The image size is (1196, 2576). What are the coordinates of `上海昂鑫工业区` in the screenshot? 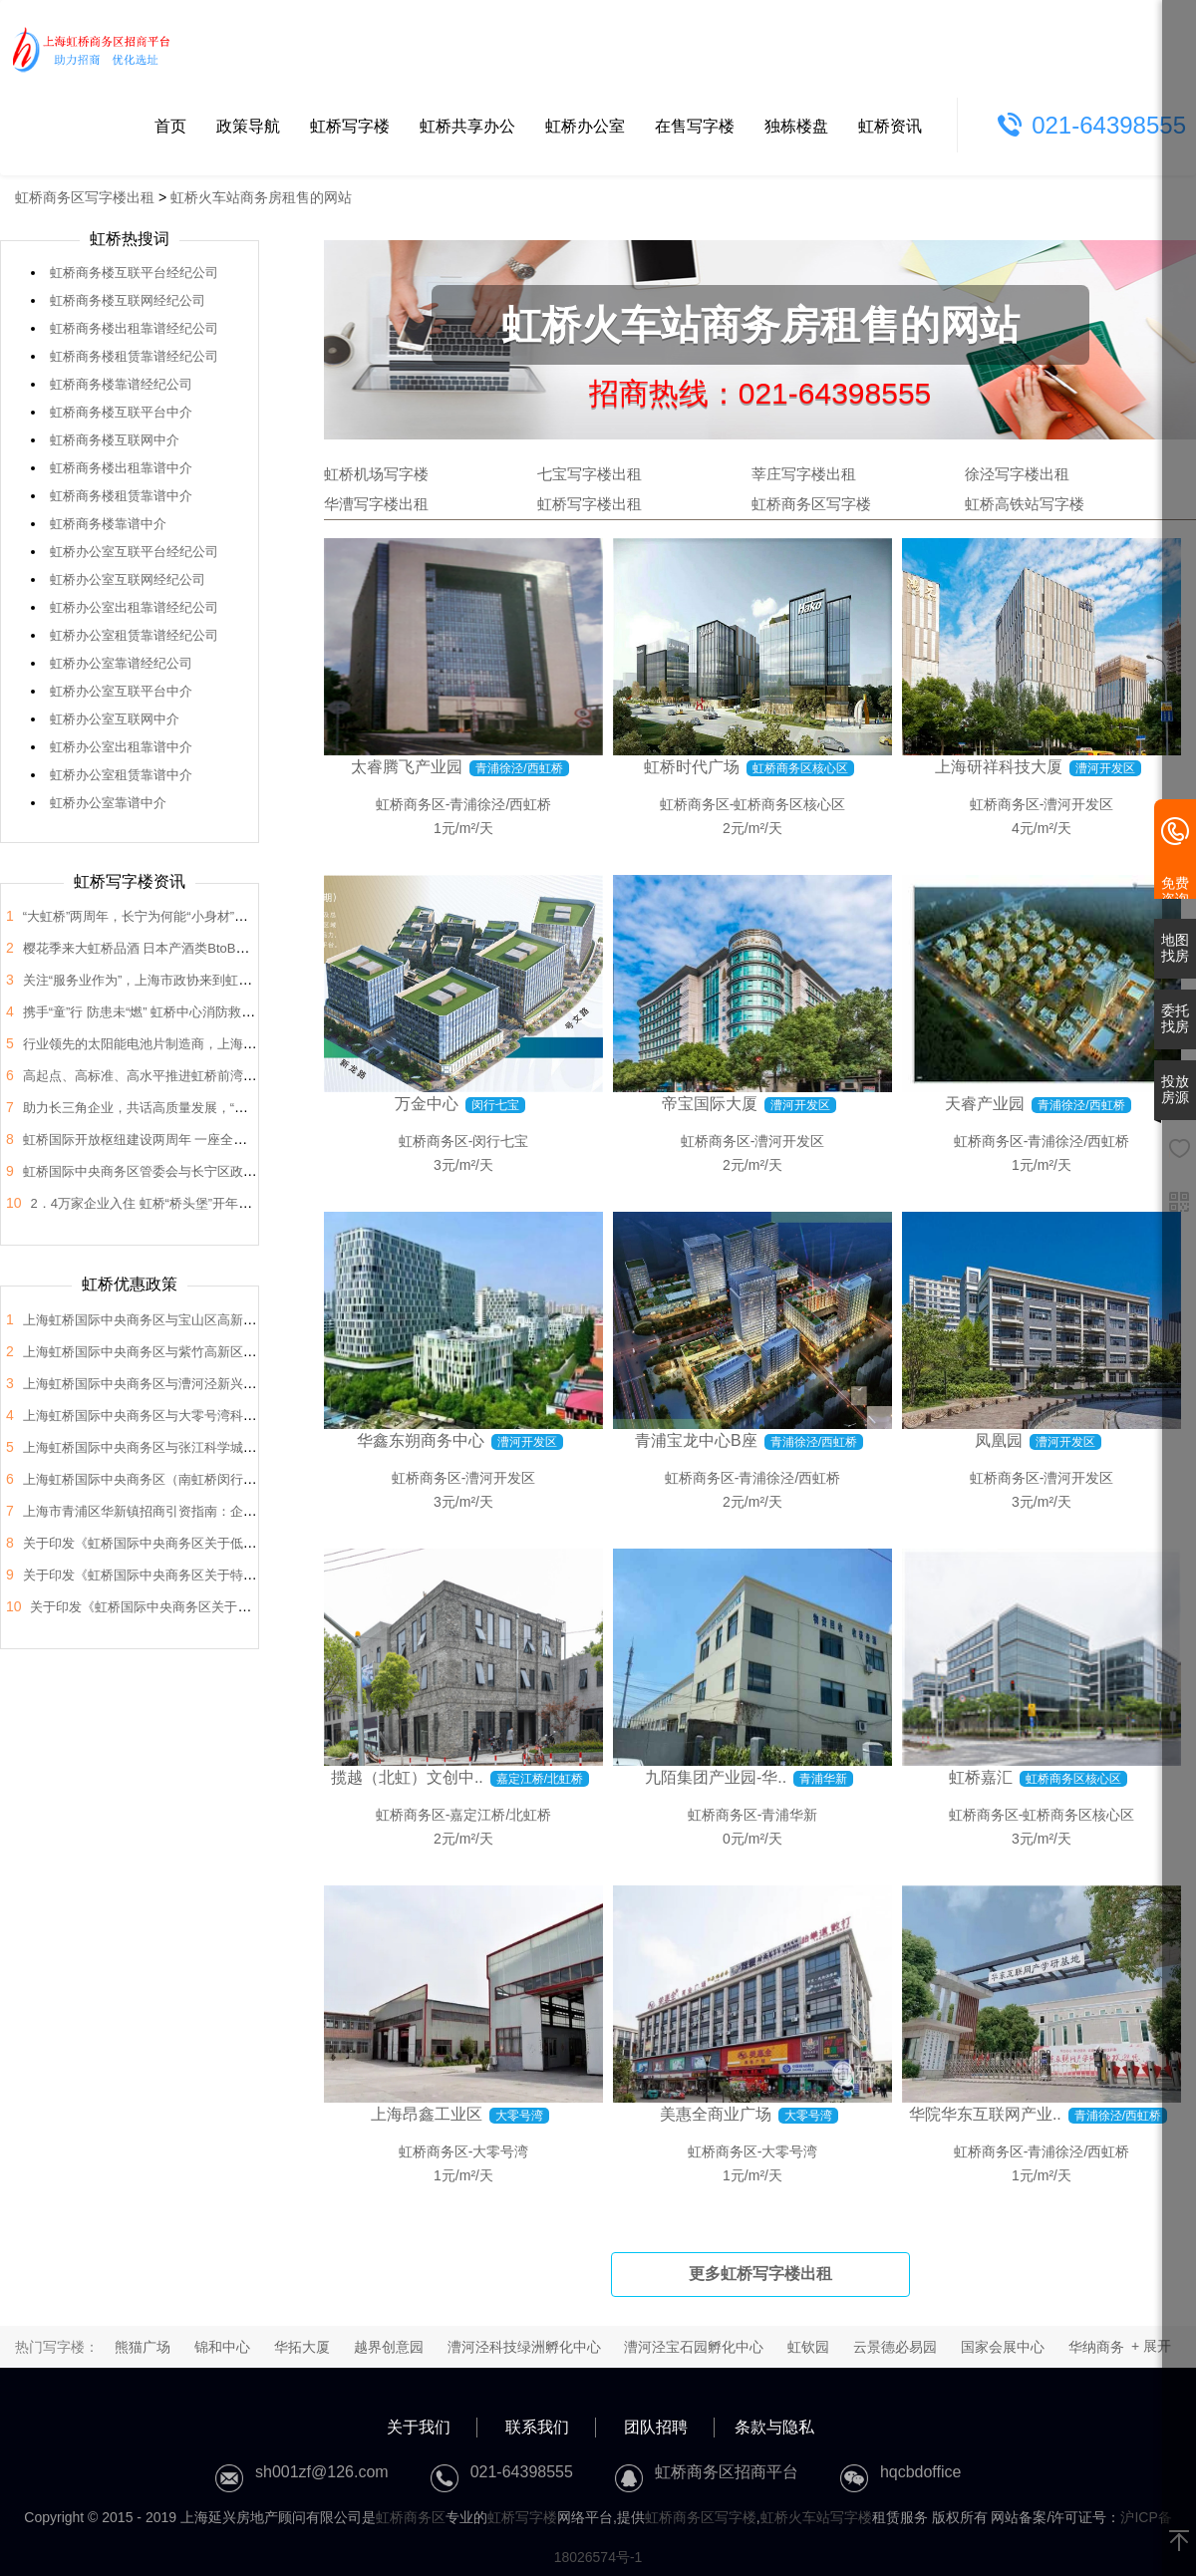 It's located at (426, 2114).